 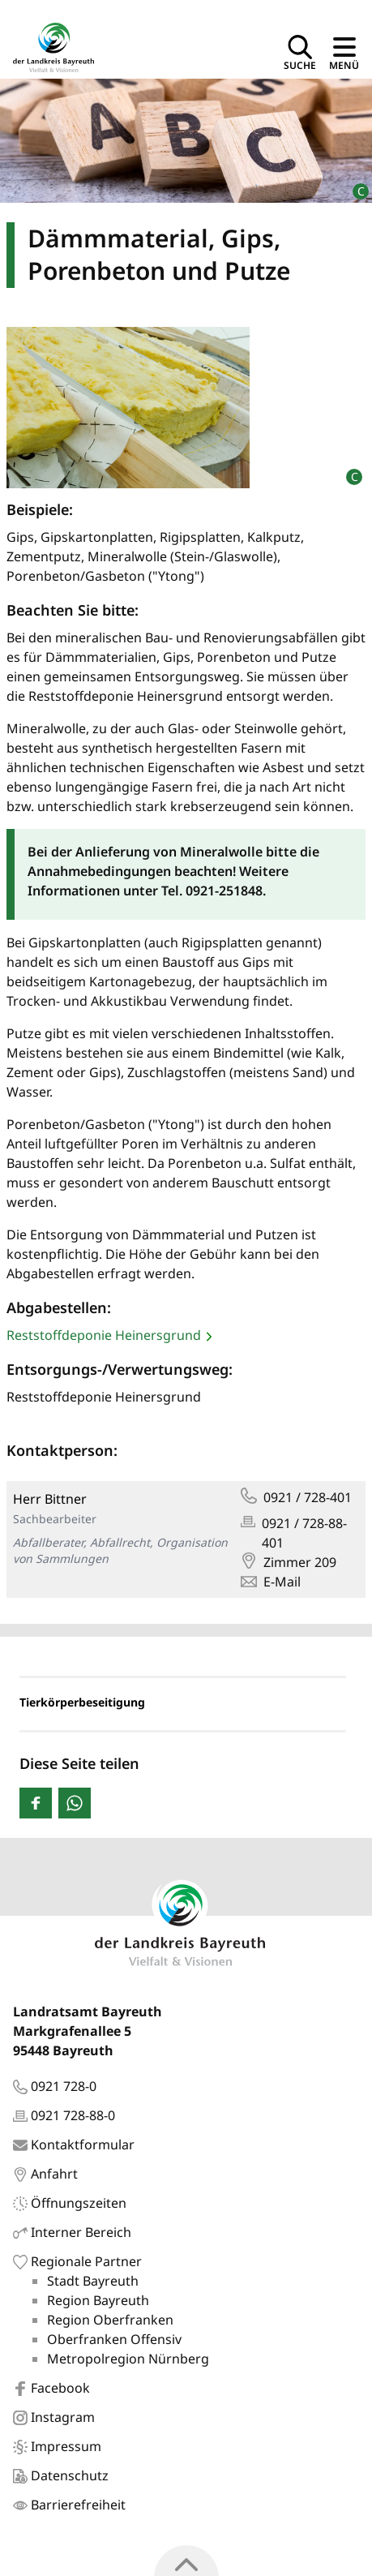 What do you see at coordinates (103, 1335) in the screenshot?
I see `Reststoffdeponie Heinersgrund` at bounding box center [103, 1335].